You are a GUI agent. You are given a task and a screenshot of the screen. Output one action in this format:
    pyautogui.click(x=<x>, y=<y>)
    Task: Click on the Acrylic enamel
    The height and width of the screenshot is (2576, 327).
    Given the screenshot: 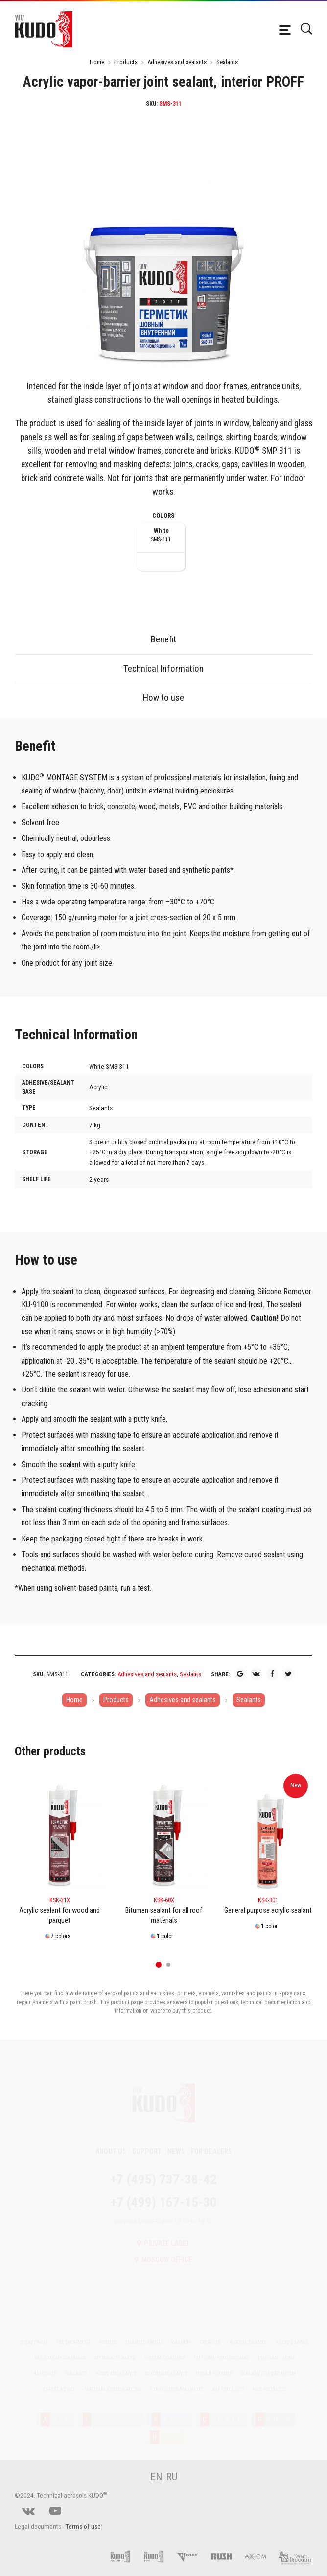 What is the action you would take?
    pyautogui.click(x=248, y=2332)
    